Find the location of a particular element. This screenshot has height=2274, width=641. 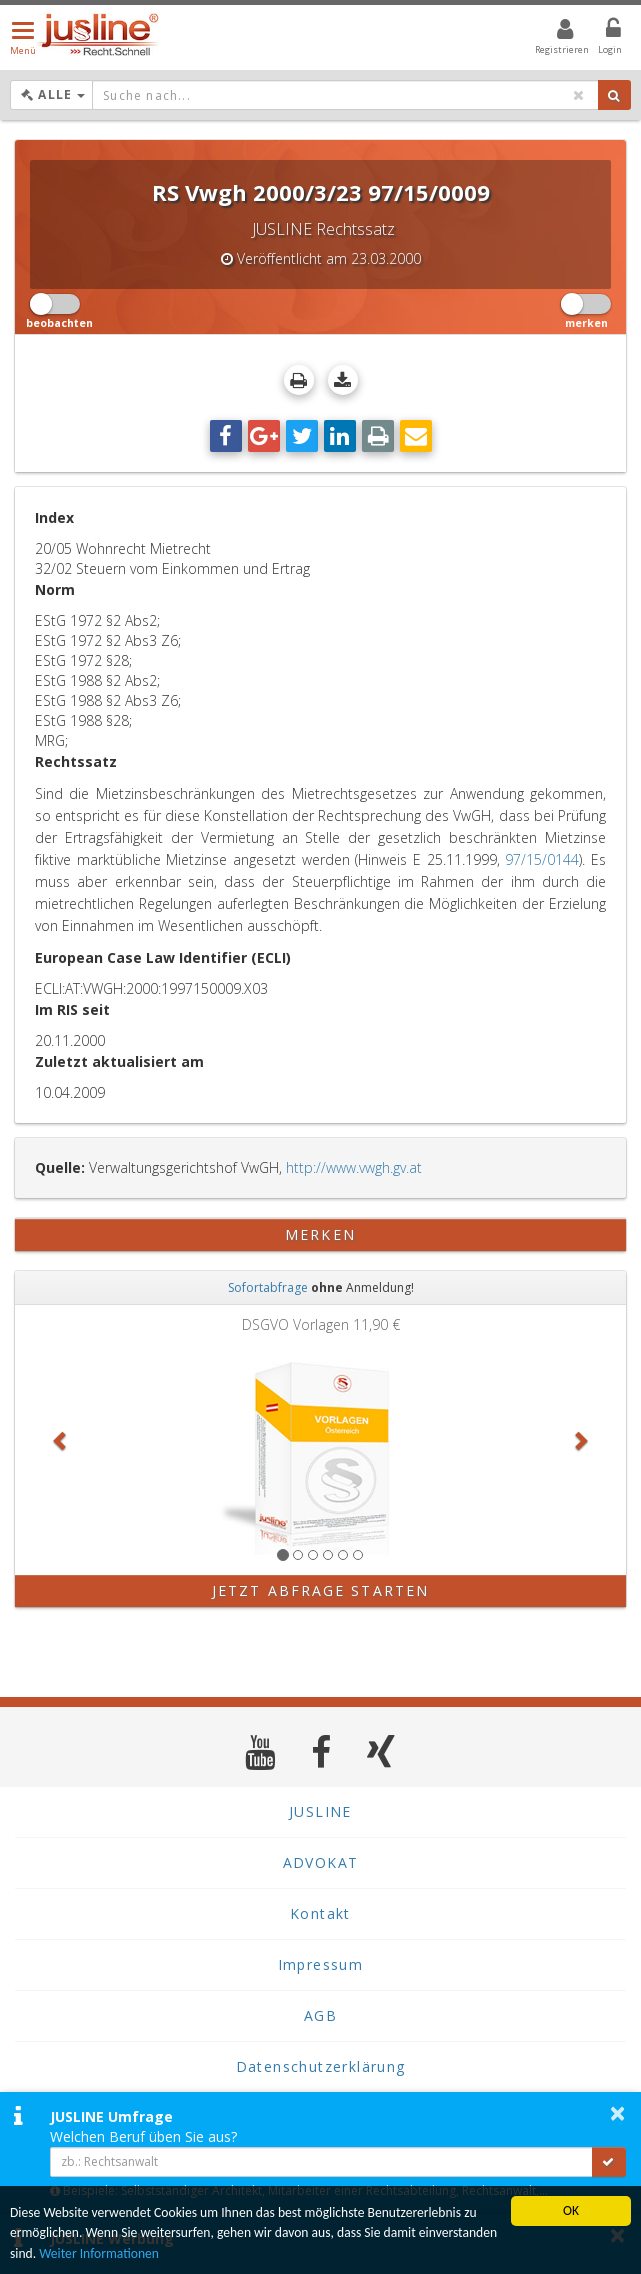

[button] is located at coordinates (61, 1440).